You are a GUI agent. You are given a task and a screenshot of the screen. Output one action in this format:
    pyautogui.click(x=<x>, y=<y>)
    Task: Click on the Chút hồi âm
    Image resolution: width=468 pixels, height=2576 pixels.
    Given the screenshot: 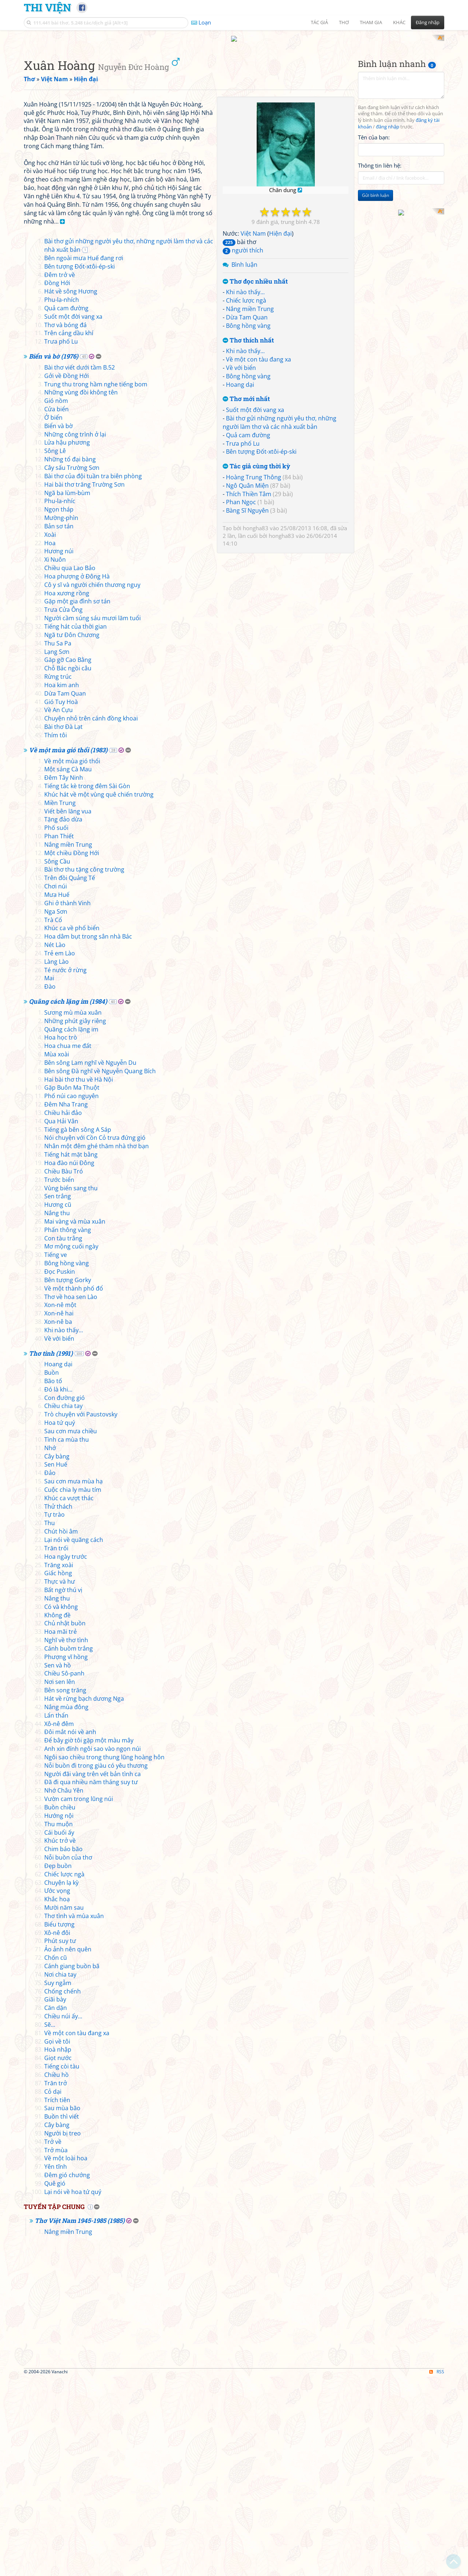 What is the action you would take?
    pyautogui.click(x=61, y=1730)
    